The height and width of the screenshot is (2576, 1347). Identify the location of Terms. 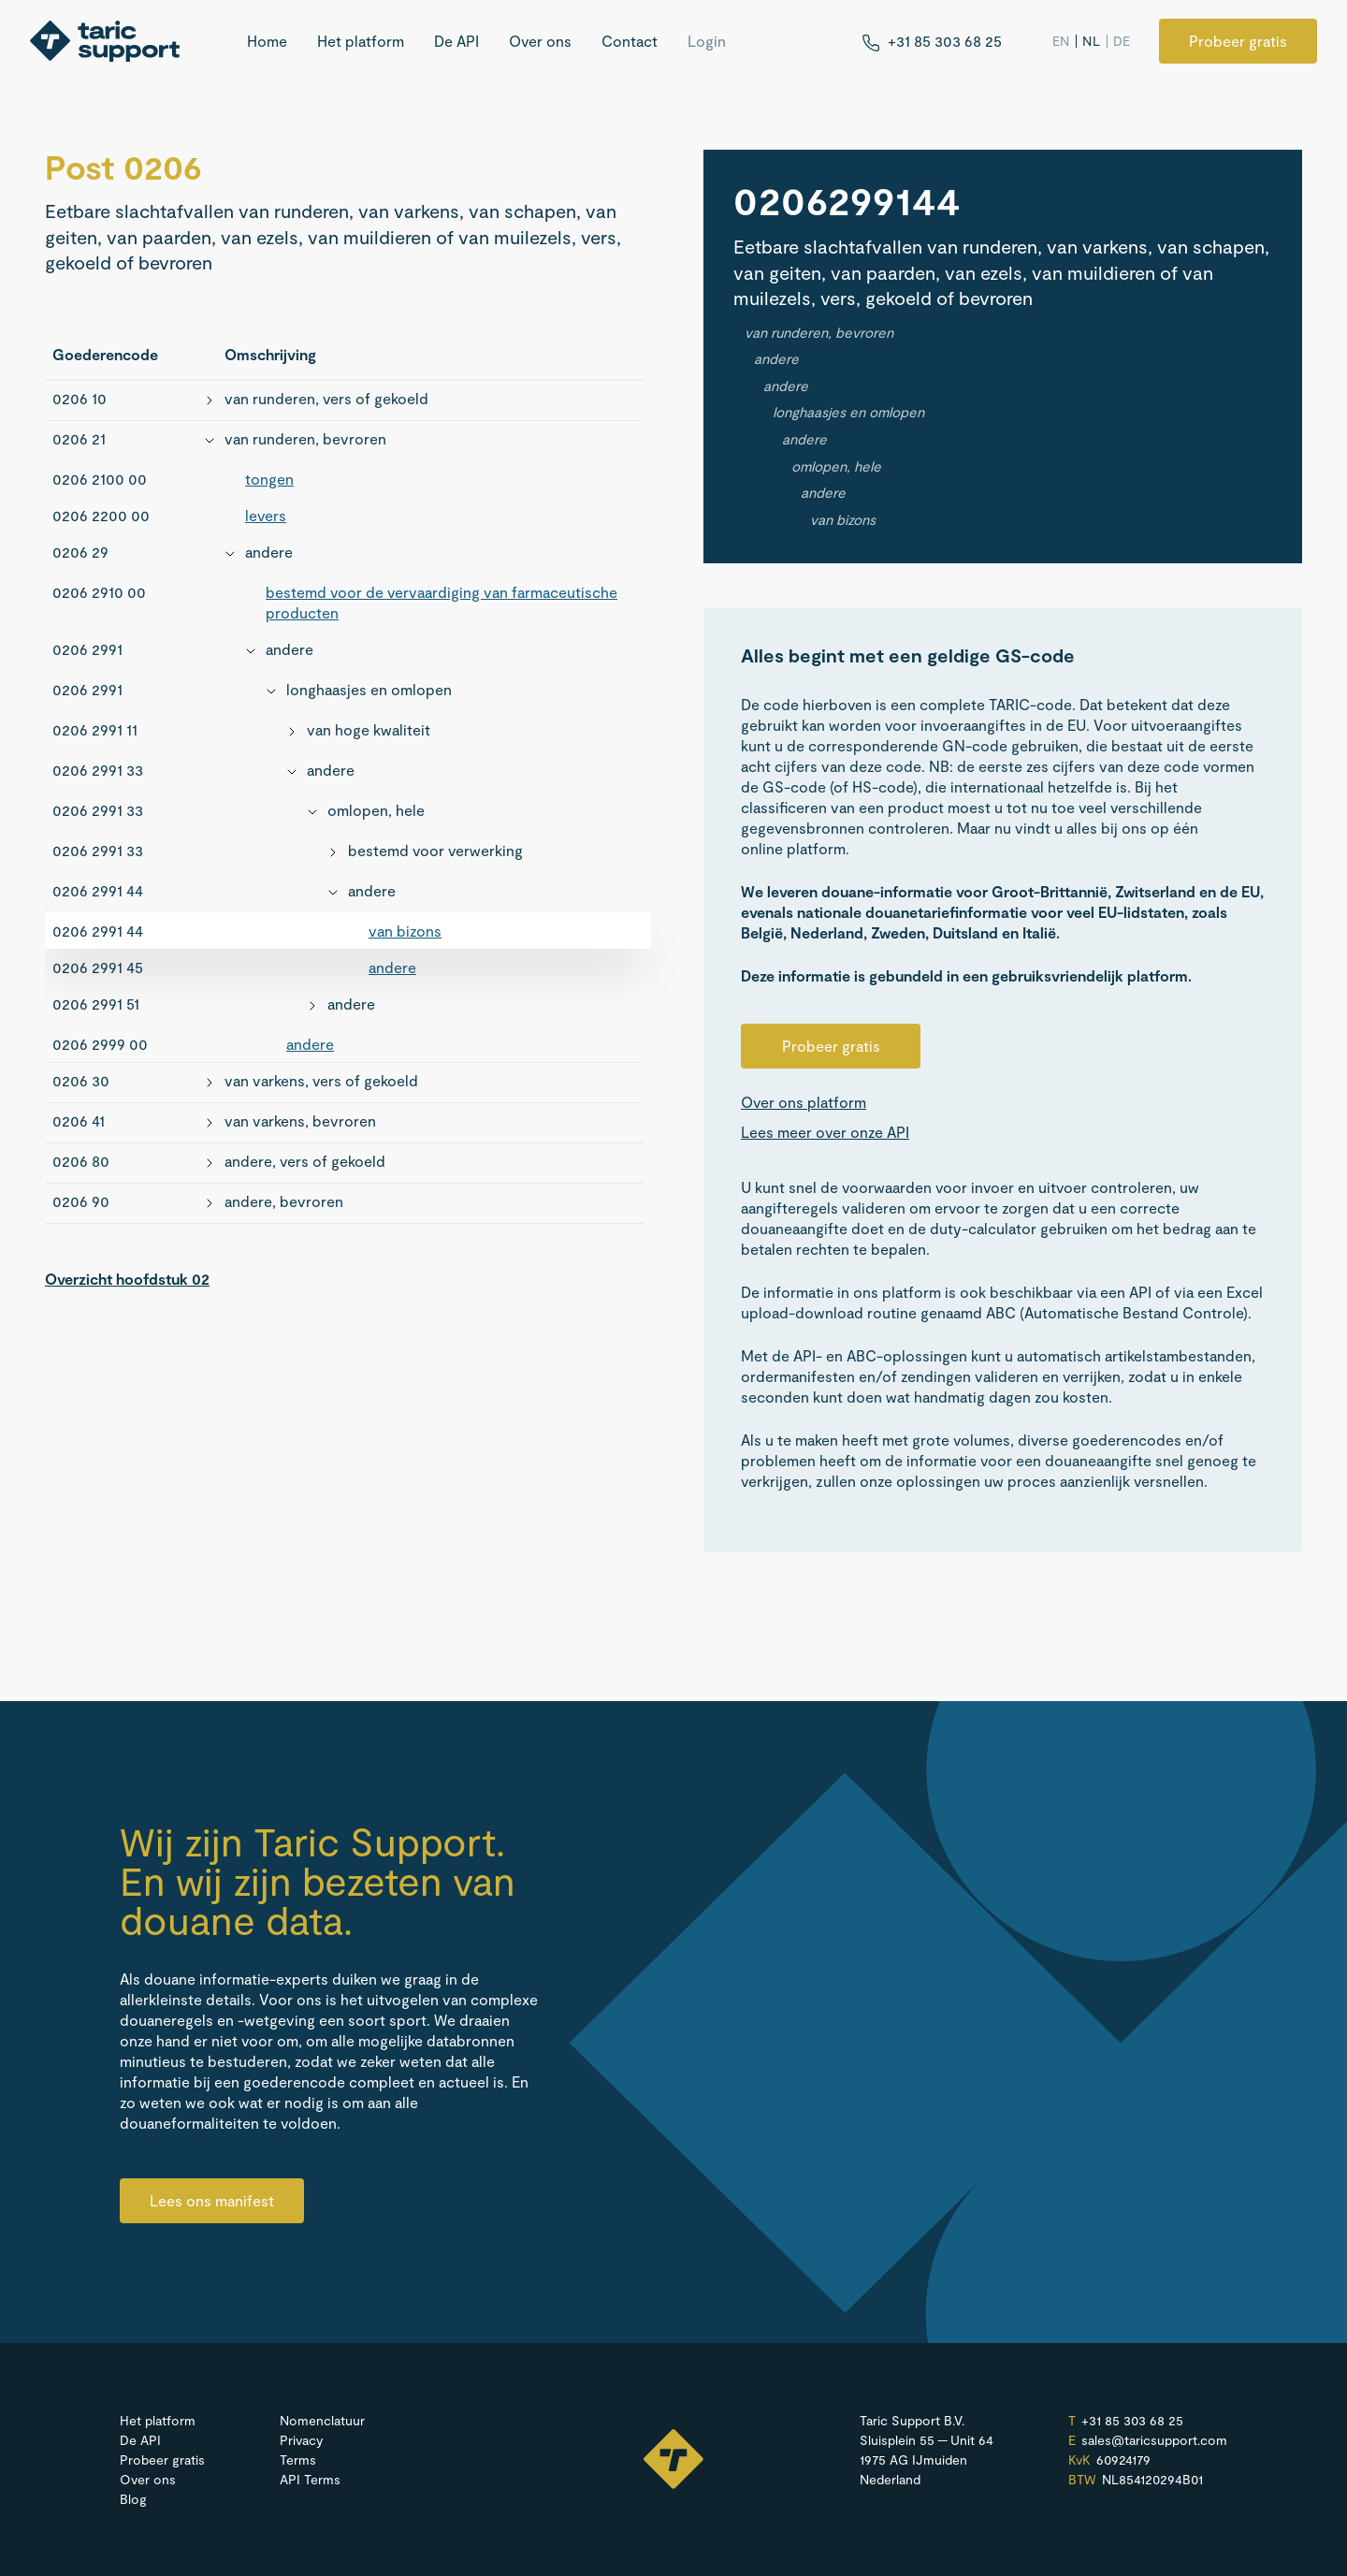
(298, 2459).